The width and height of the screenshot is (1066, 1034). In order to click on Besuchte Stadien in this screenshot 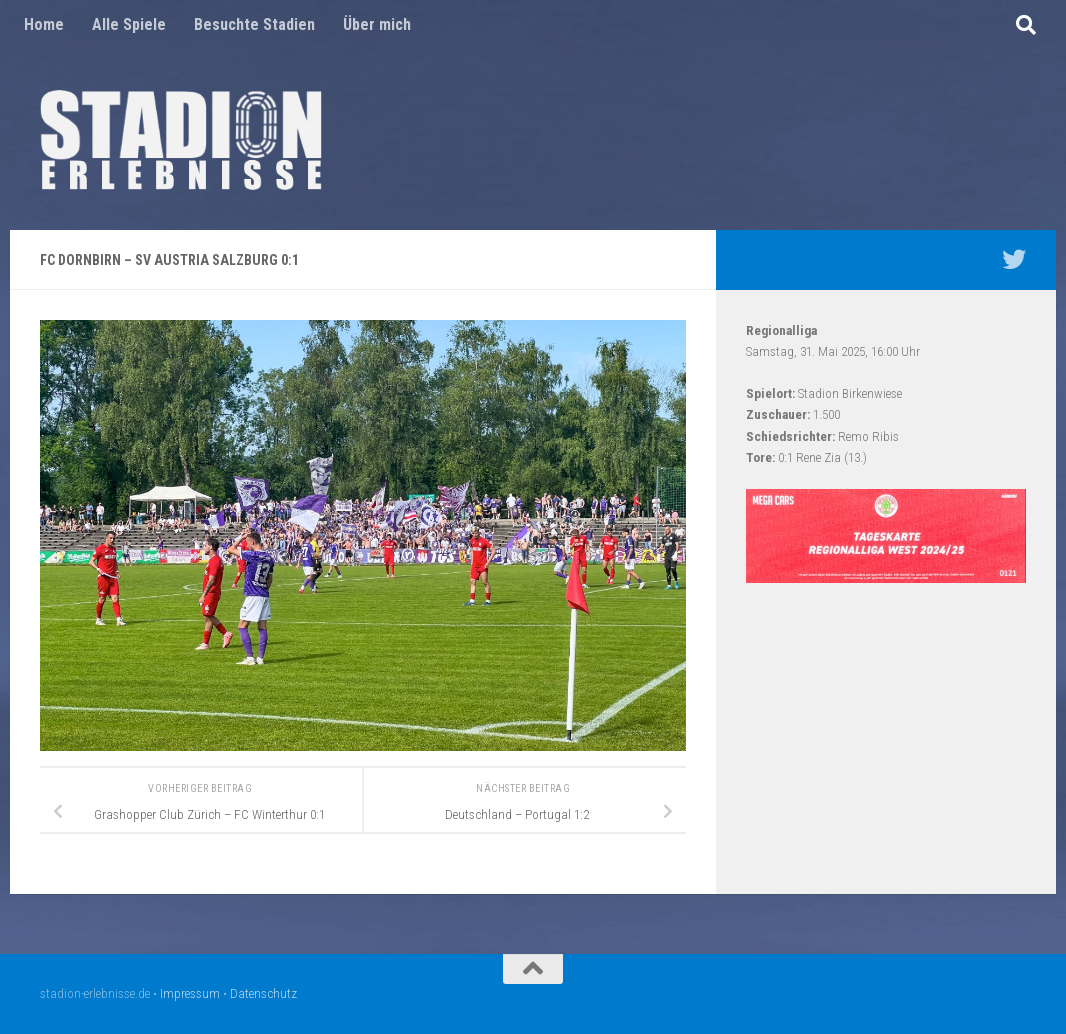, I will do `click(254, 24)`.